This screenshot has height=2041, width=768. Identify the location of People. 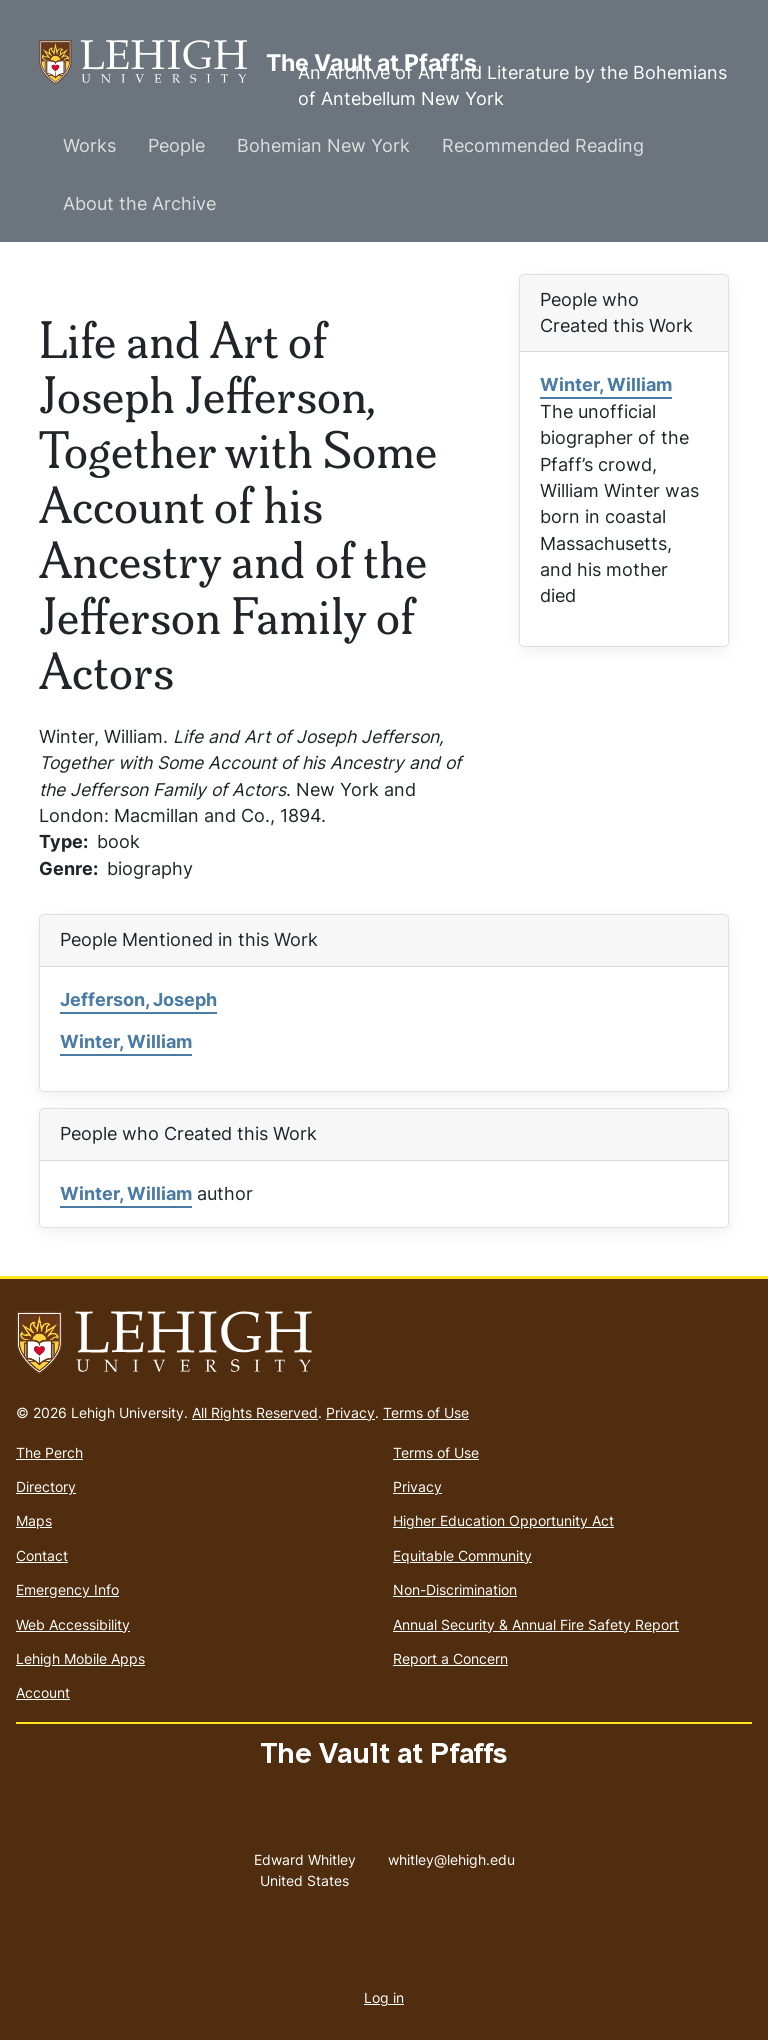
(176, 145).